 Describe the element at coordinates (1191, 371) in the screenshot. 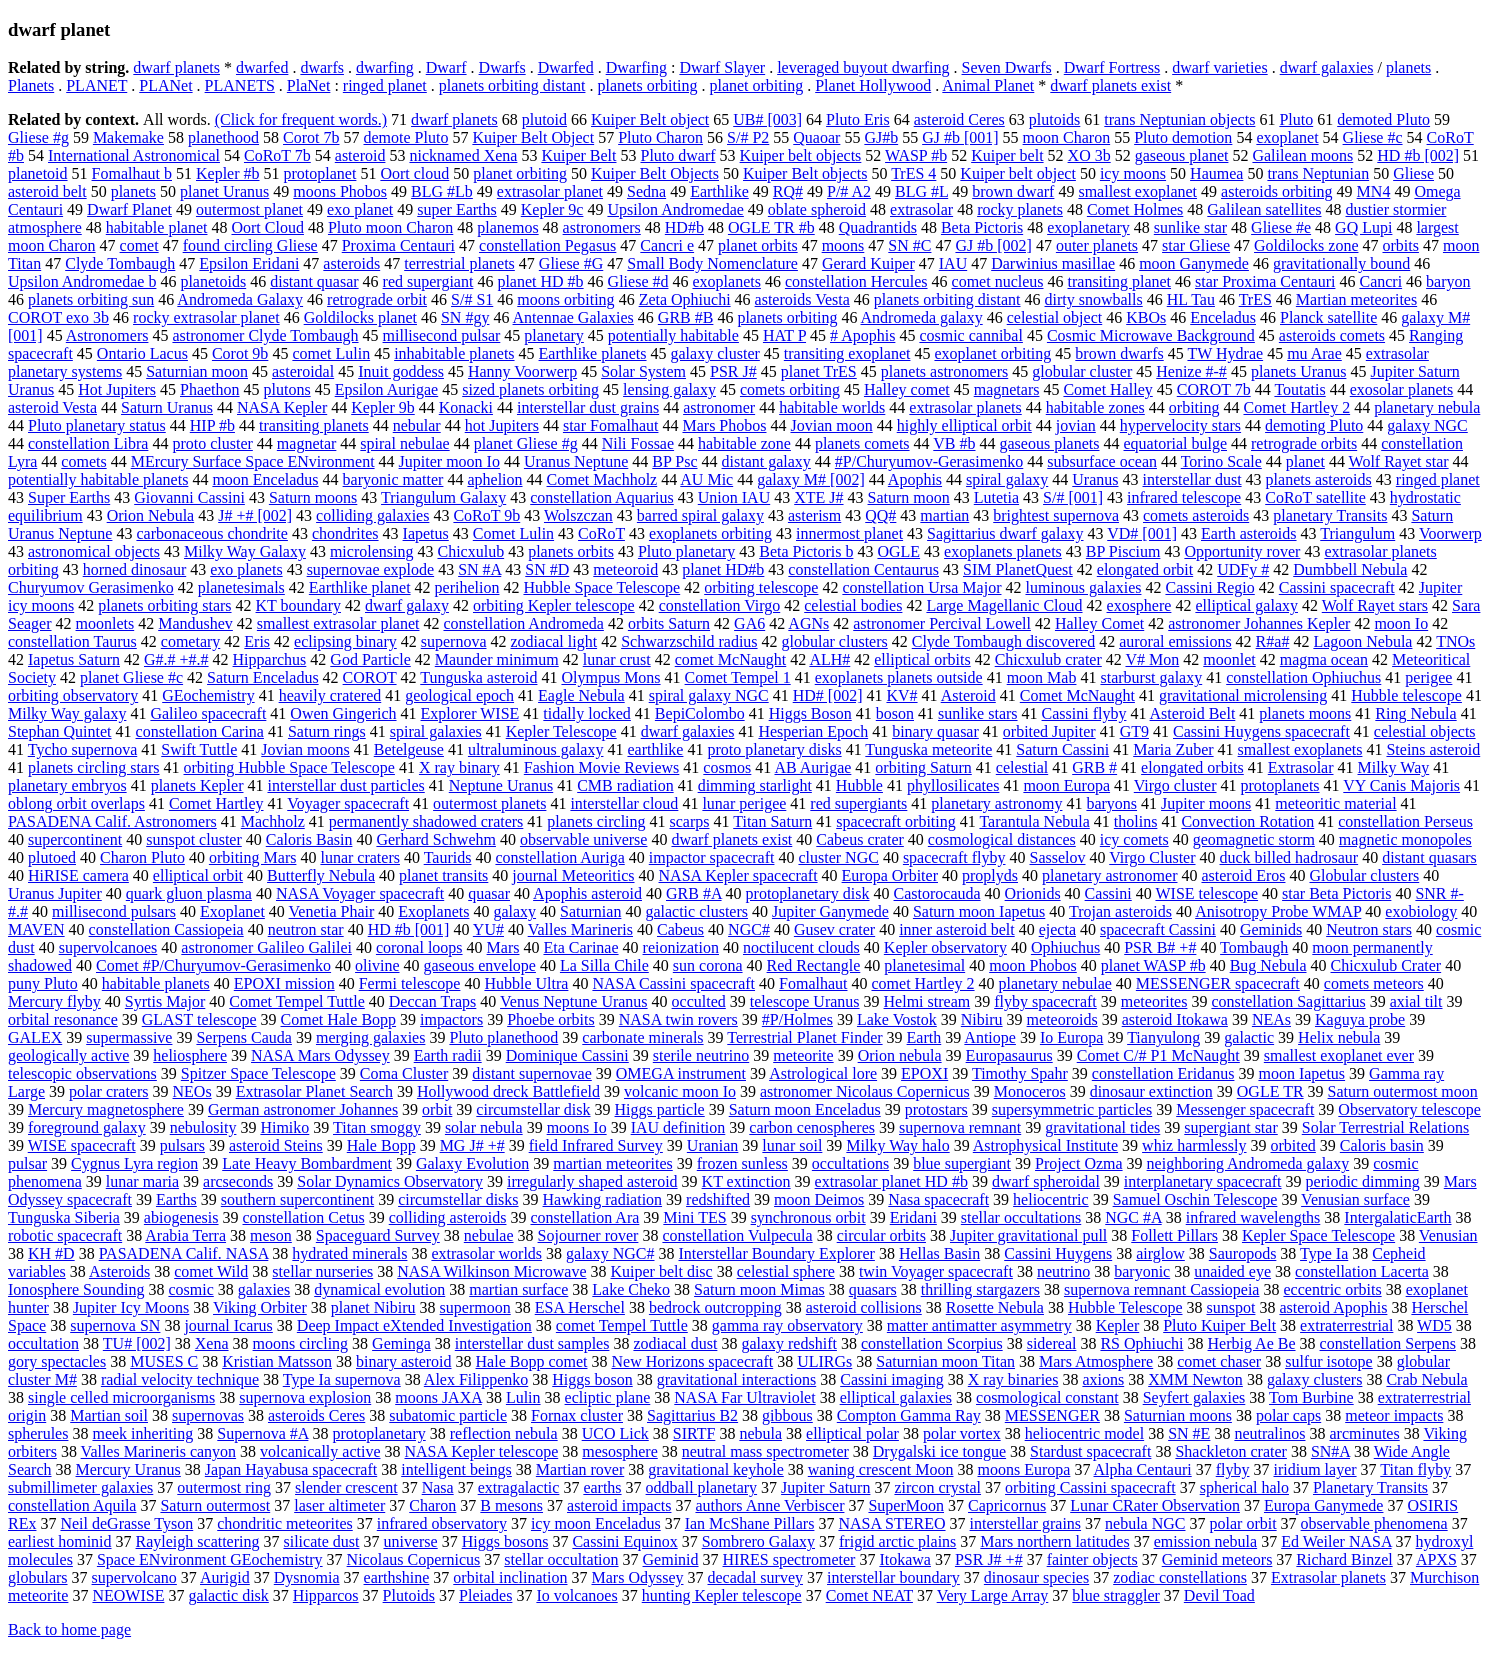

I see `Henize #-#` at that location.